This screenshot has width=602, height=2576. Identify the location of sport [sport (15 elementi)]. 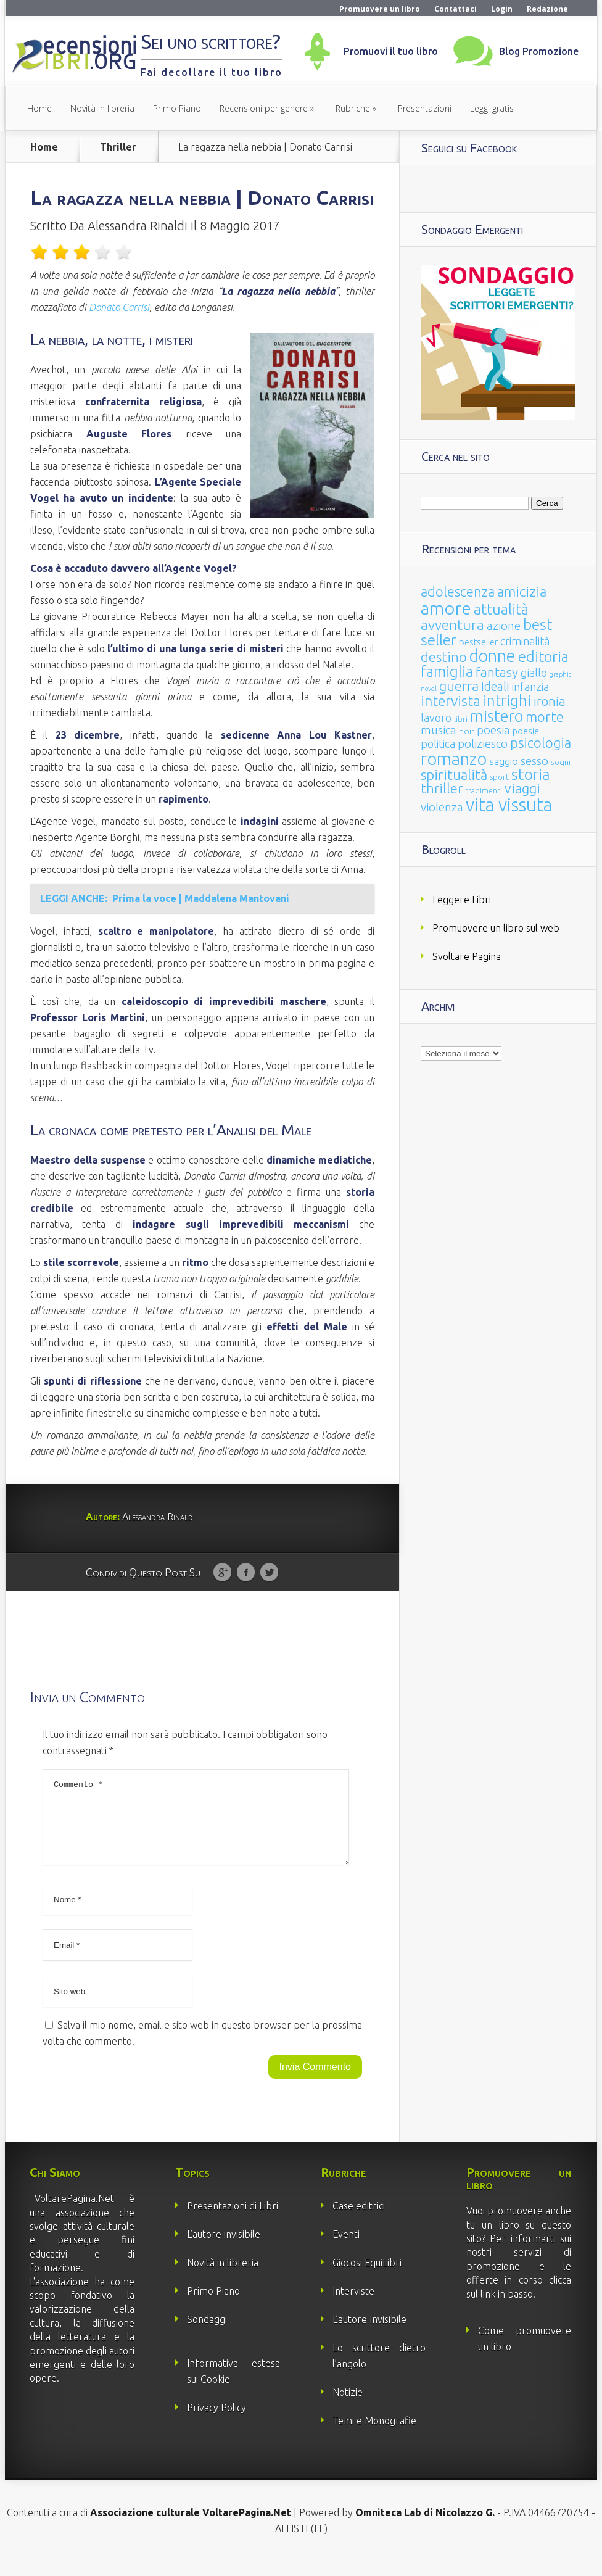
(499, 776).